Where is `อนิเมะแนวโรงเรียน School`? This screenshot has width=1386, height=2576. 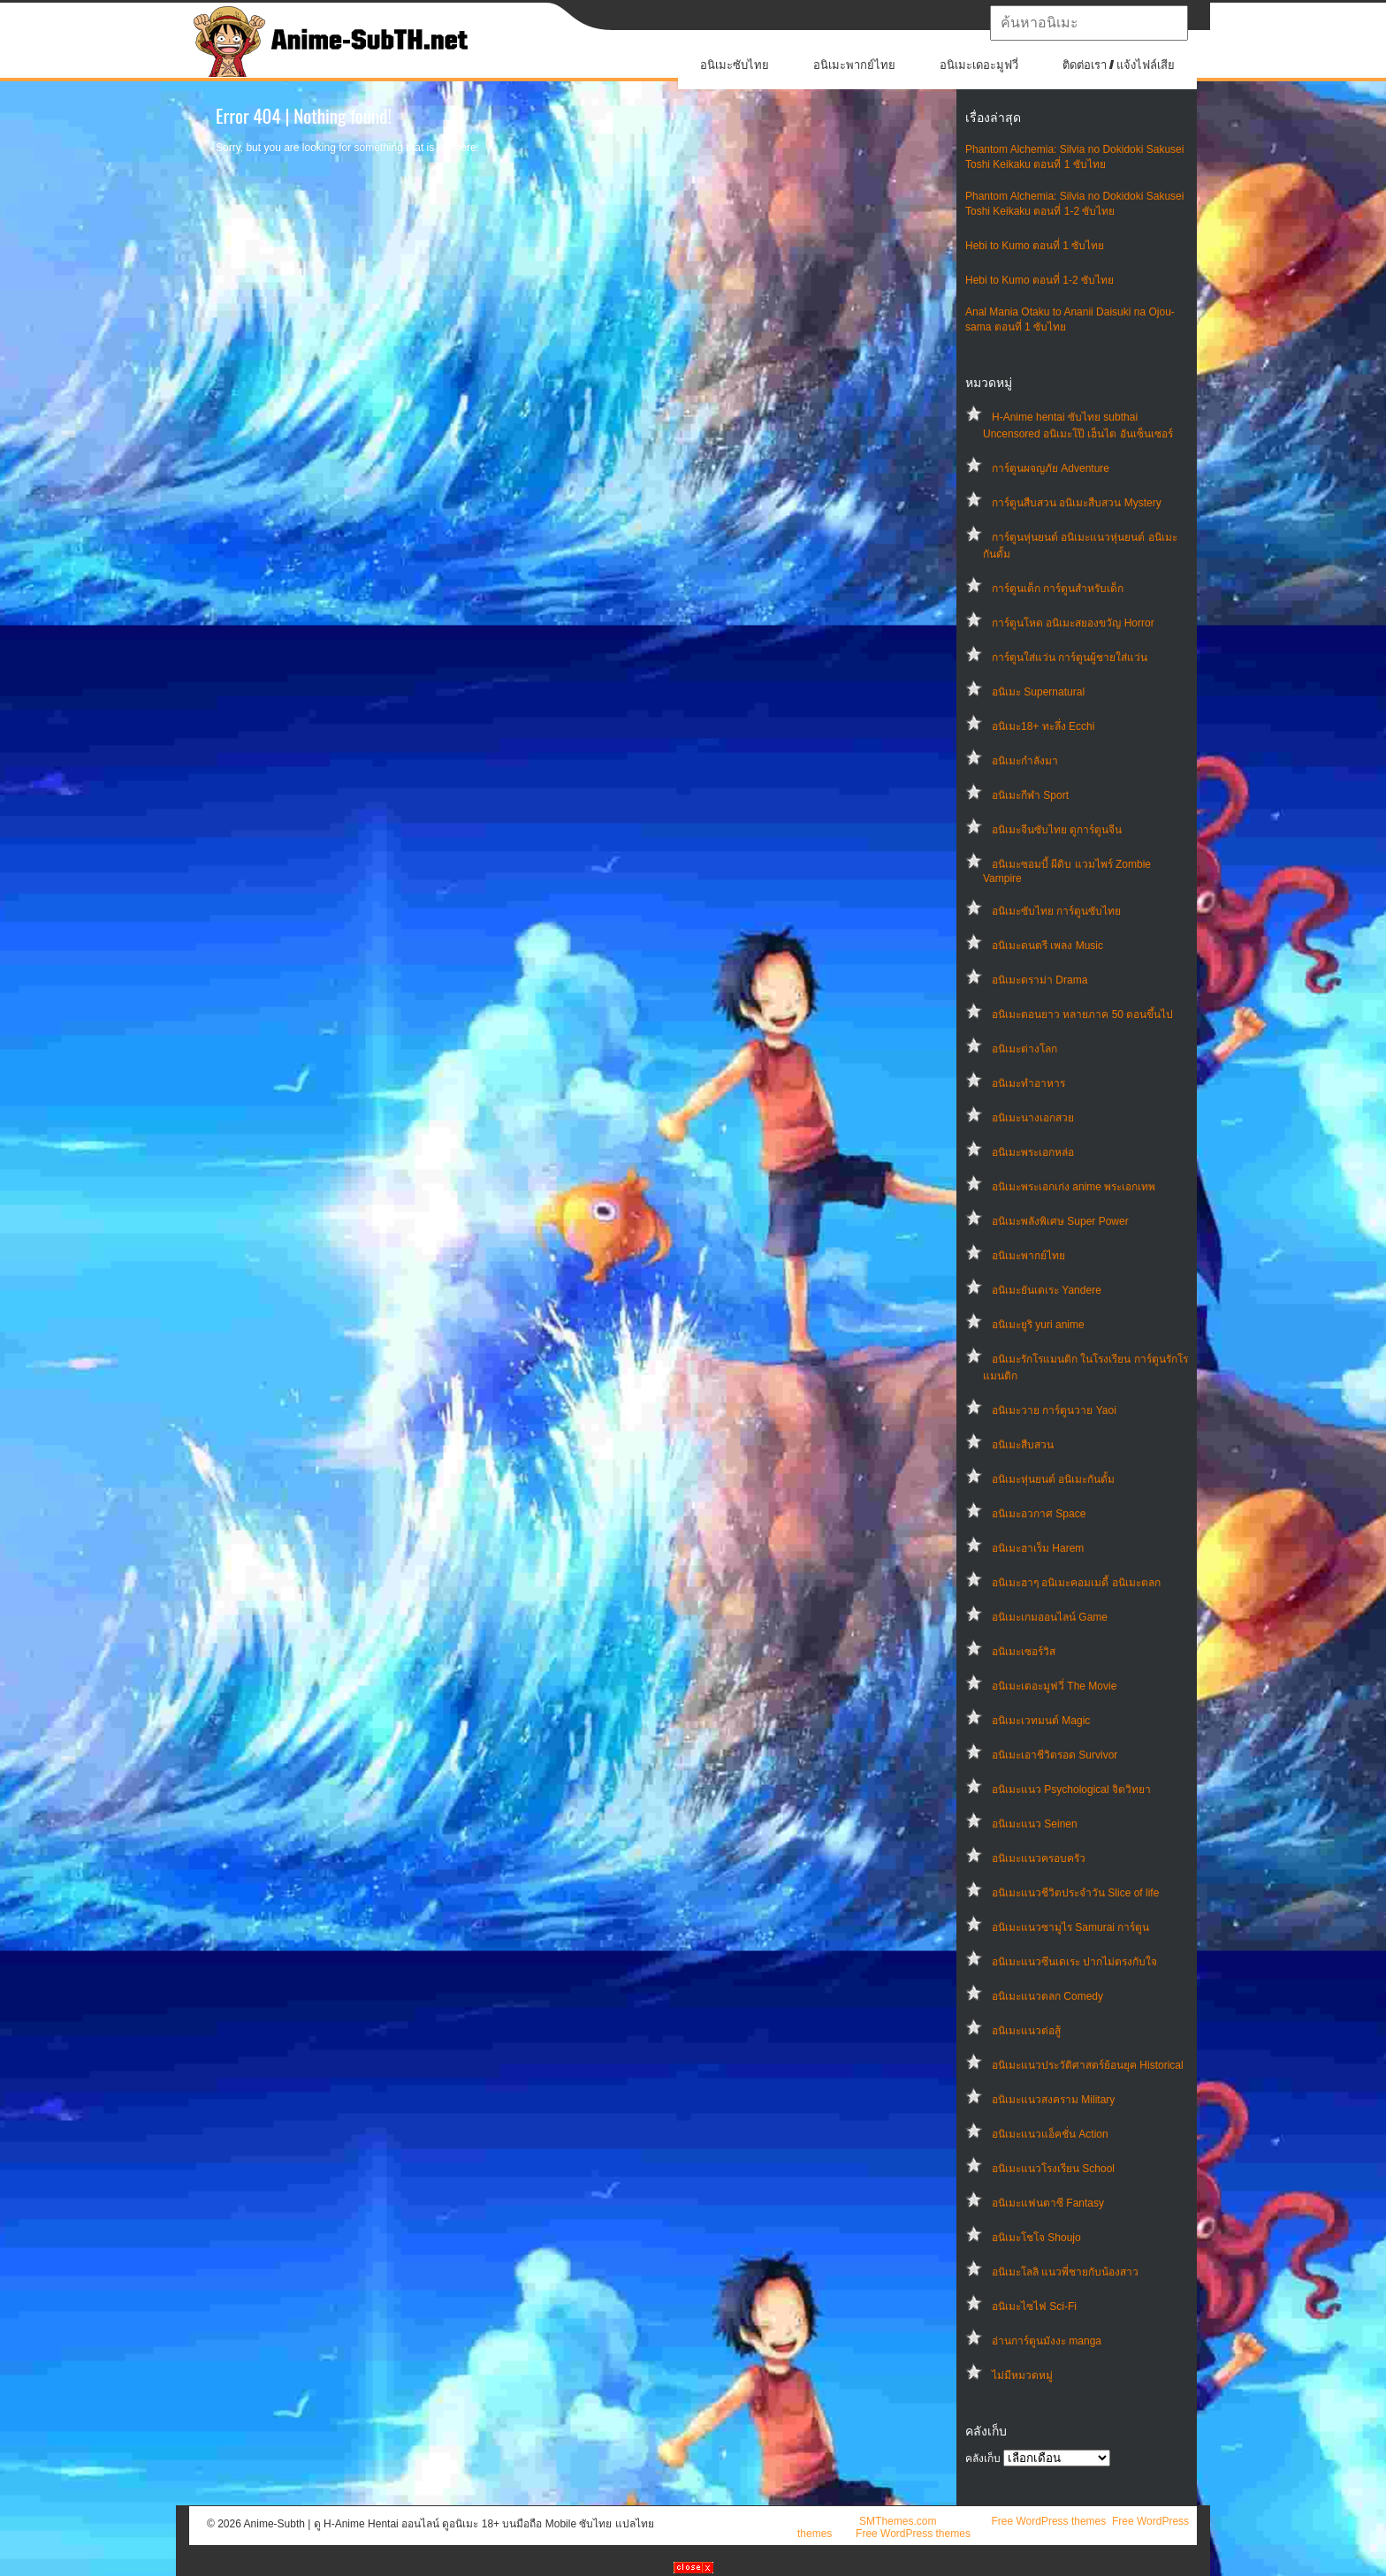 อนิเมะแนวโรงเรียน School is located at coordinates (1053, 2168).